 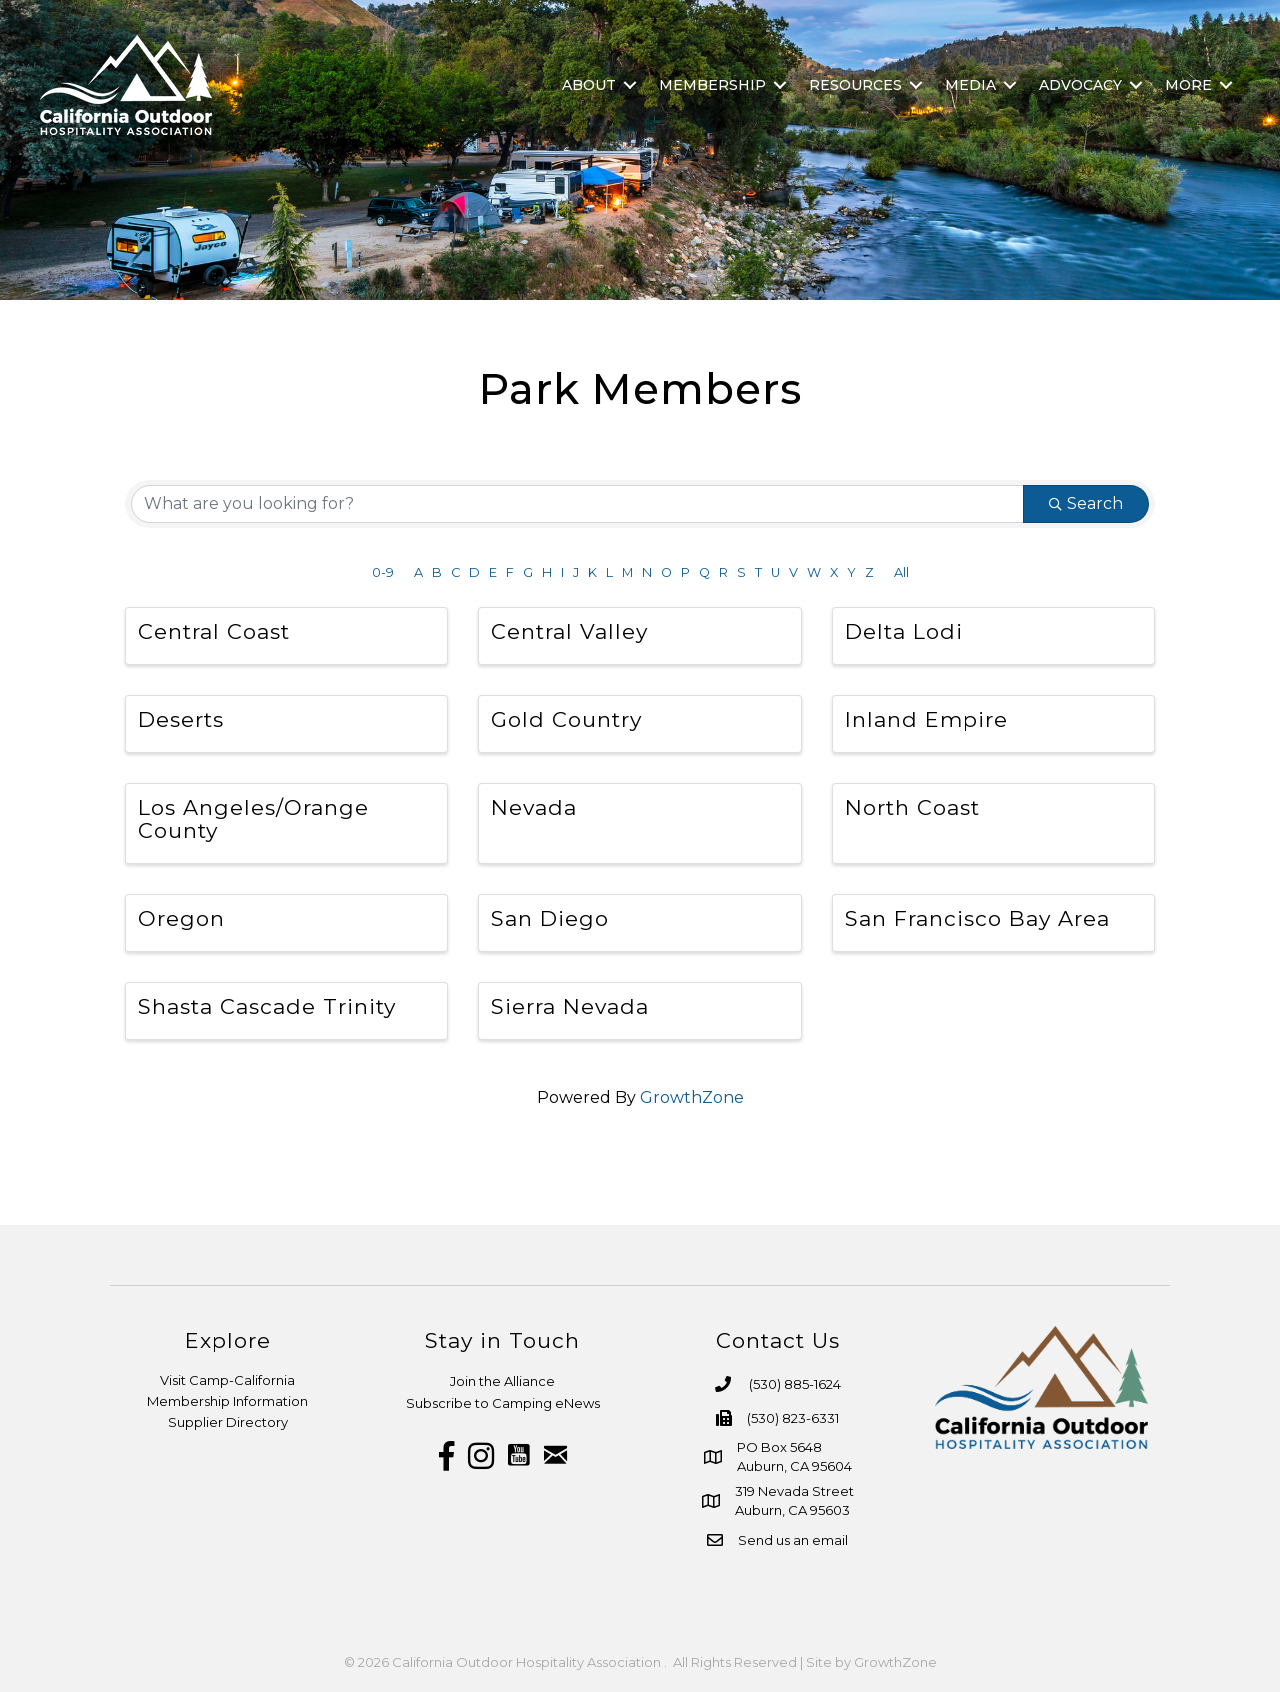 What do you see at coordinates (214, 631) in the screenshot?
I see `Central Coast` at bounding box center [214, 631].